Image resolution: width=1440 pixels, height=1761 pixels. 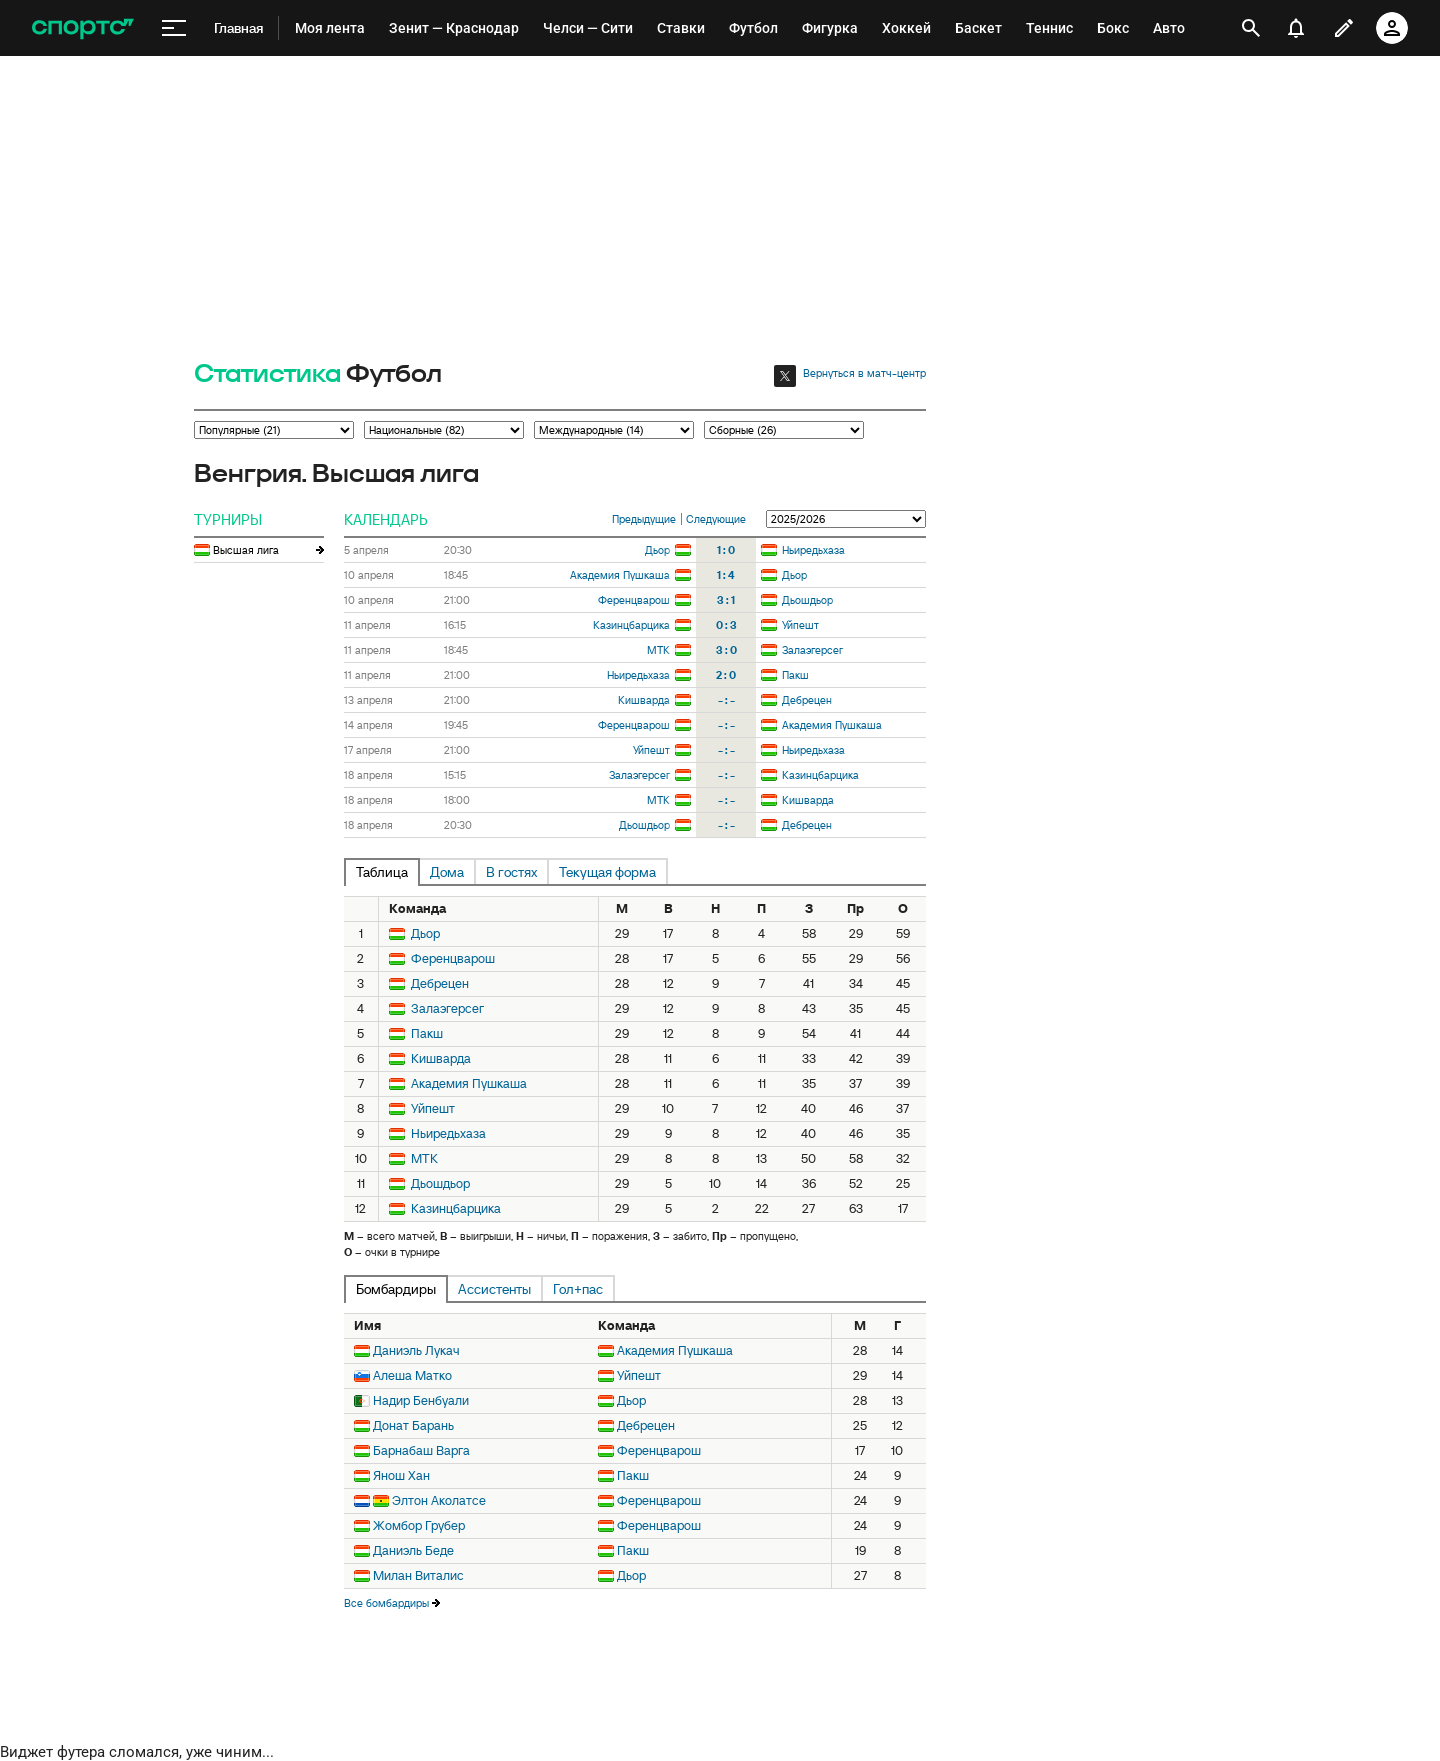 What do you see at coordinates (382, 872) in the screenshot?
I see `Таблица` at bounding box center [382, 872].